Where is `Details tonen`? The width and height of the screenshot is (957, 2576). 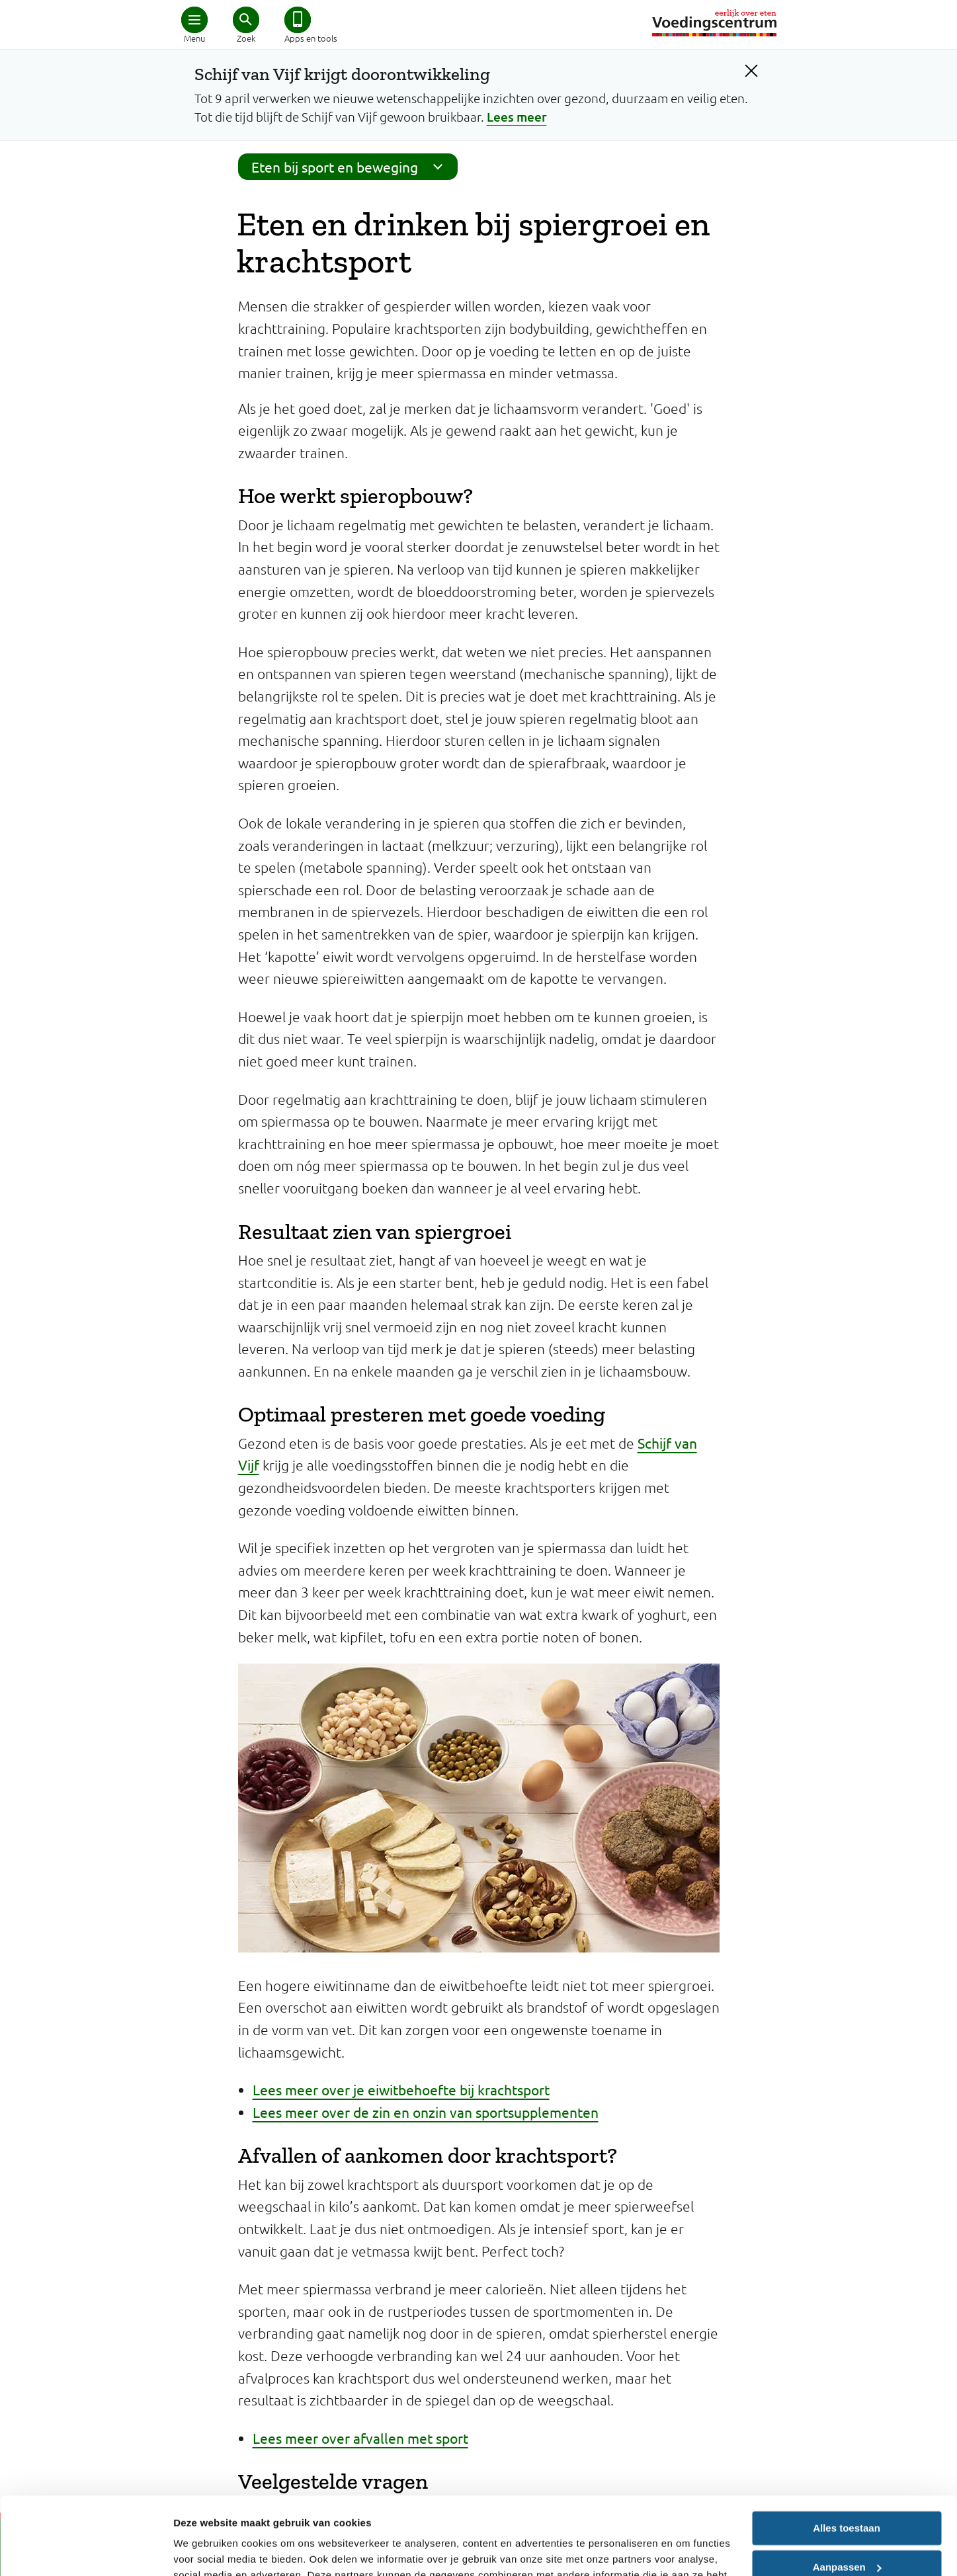 Details tonen is located at coordinates (204, 2550).